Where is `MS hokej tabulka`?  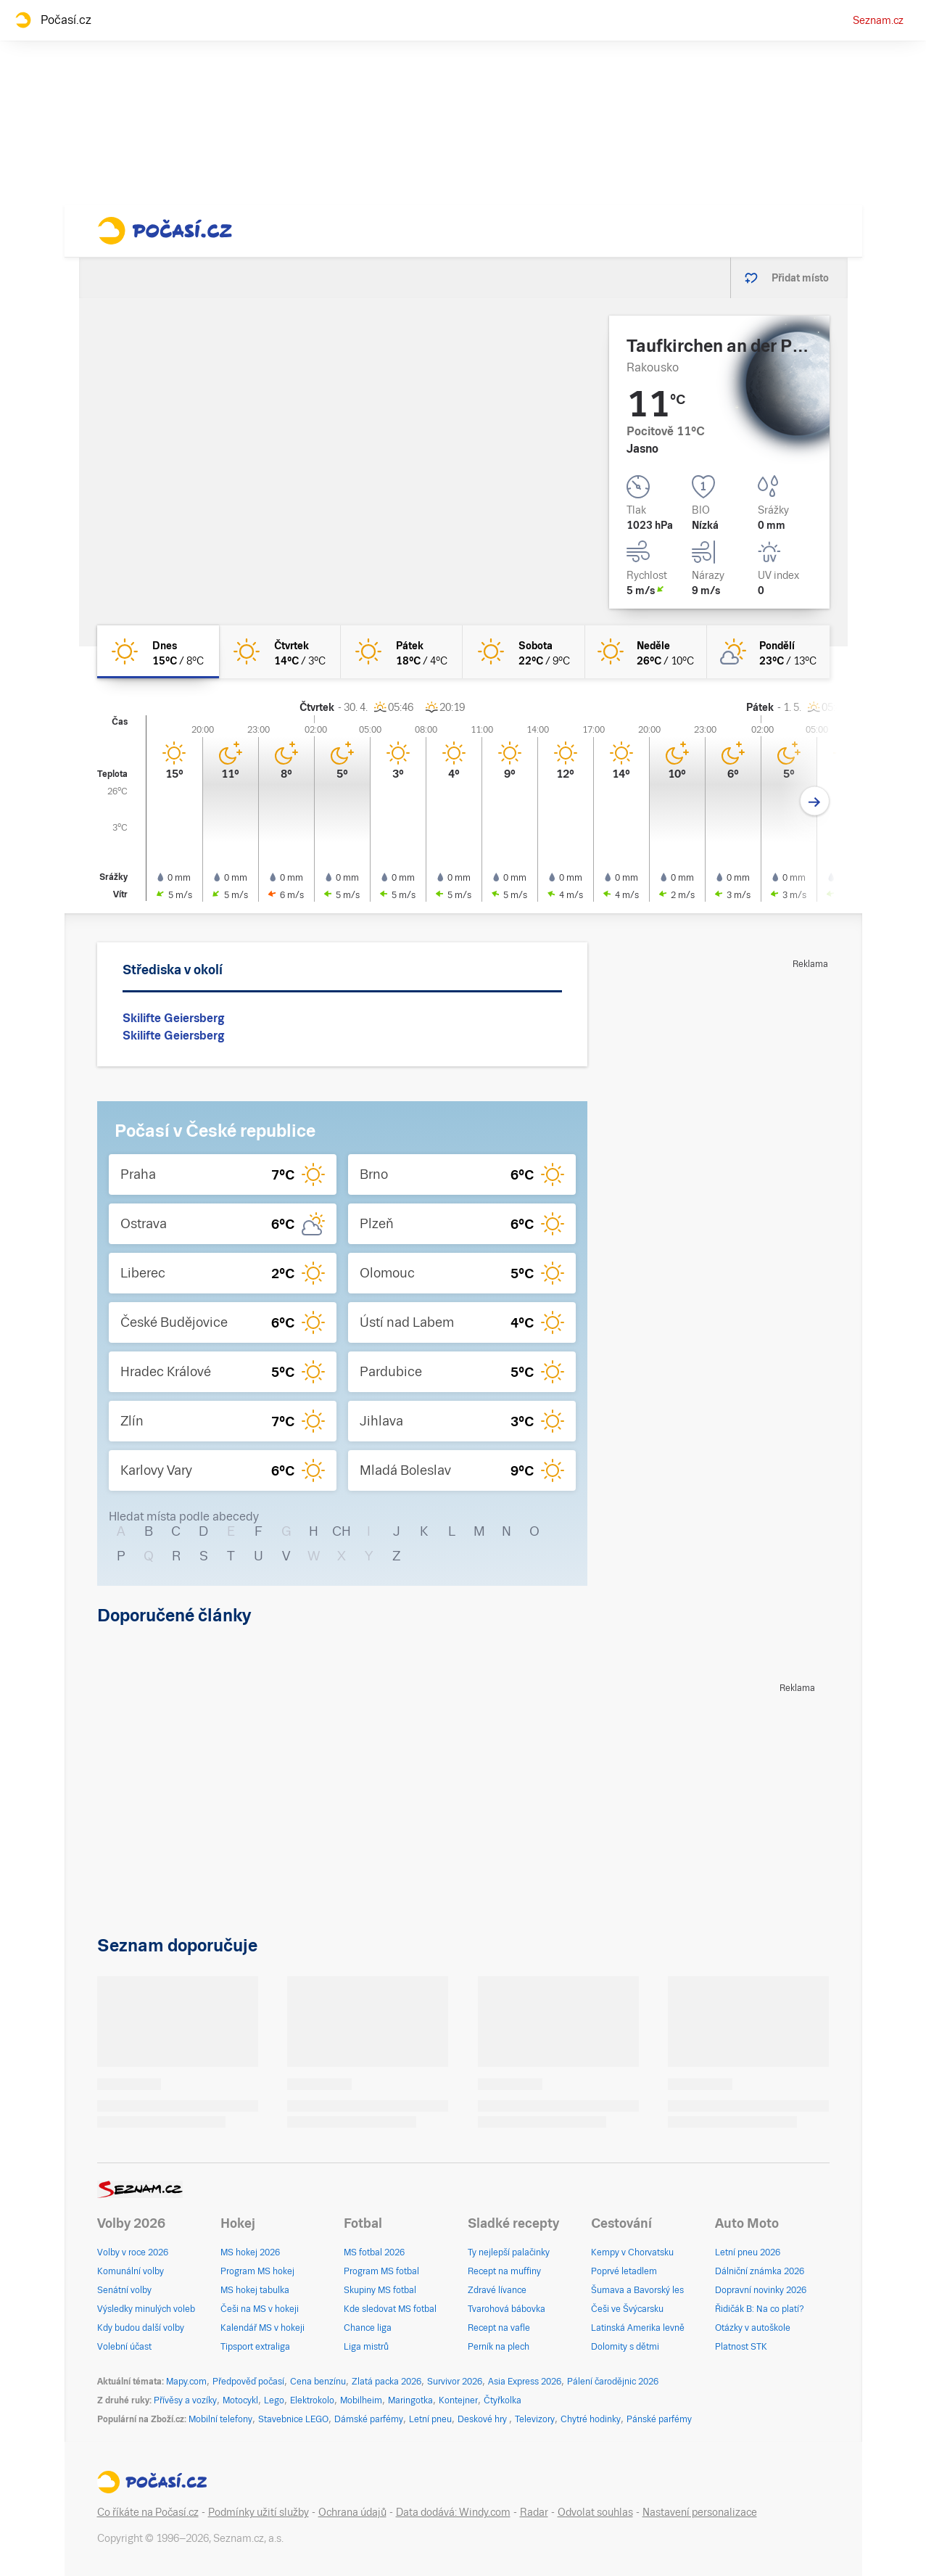 MS hokej tabulka is located at coordinates (254, 2290).